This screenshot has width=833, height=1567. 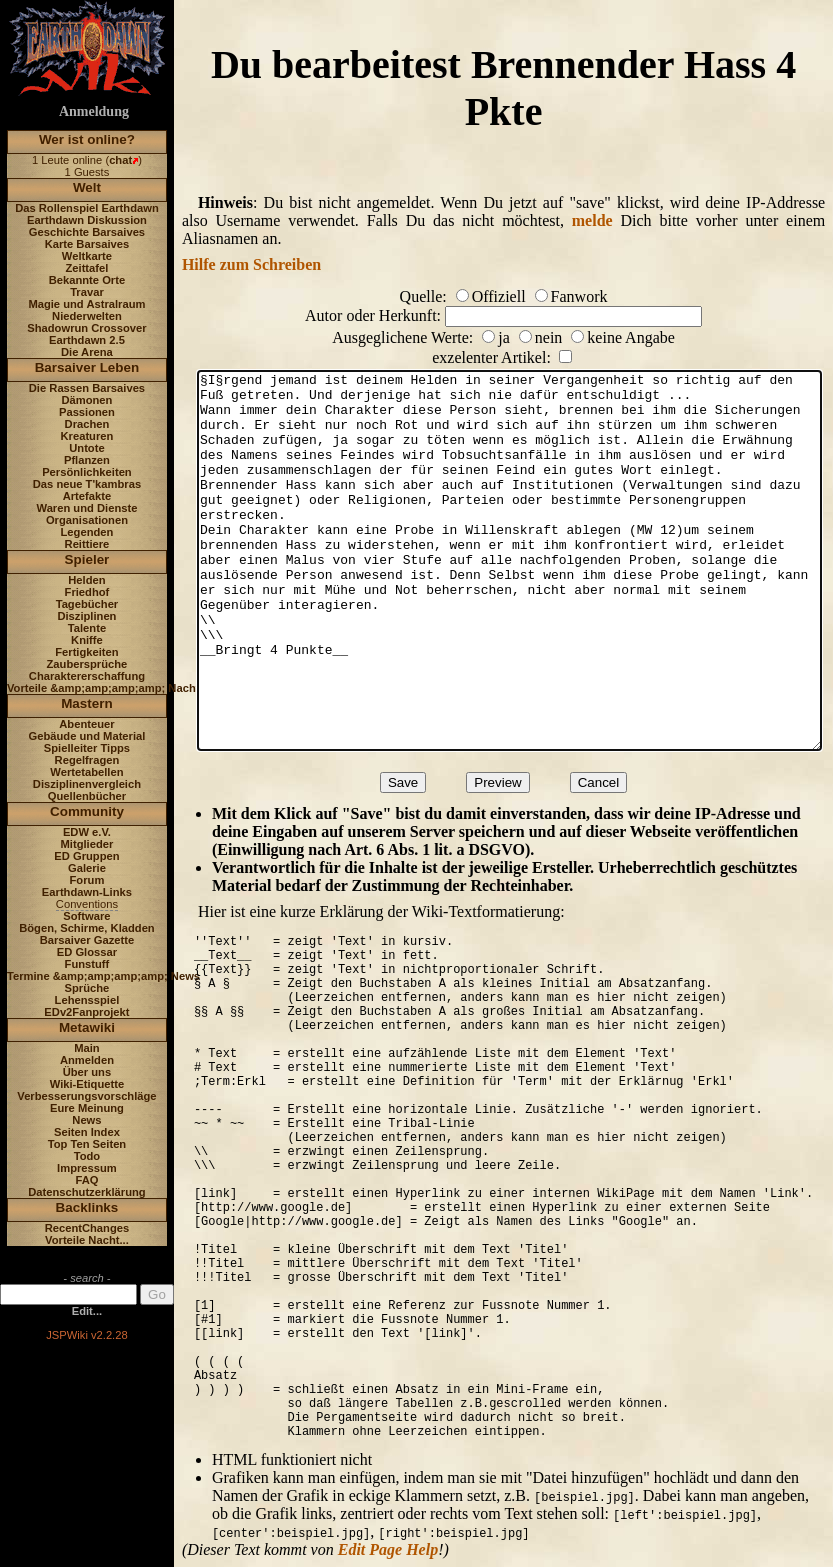 What do you see at coordinates (87, 1108) in the screenshot?
I see `Eure Meinung` at bounding box center [87, 1108].